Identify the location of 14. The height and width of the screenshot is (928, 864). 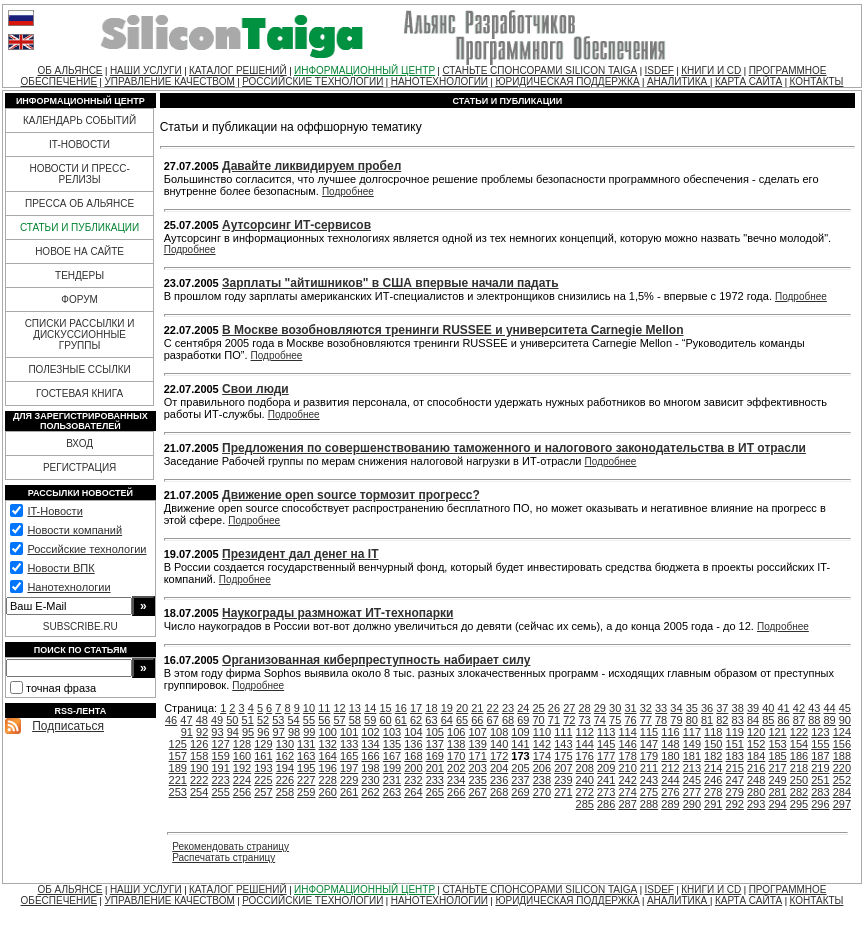
(370, 708).